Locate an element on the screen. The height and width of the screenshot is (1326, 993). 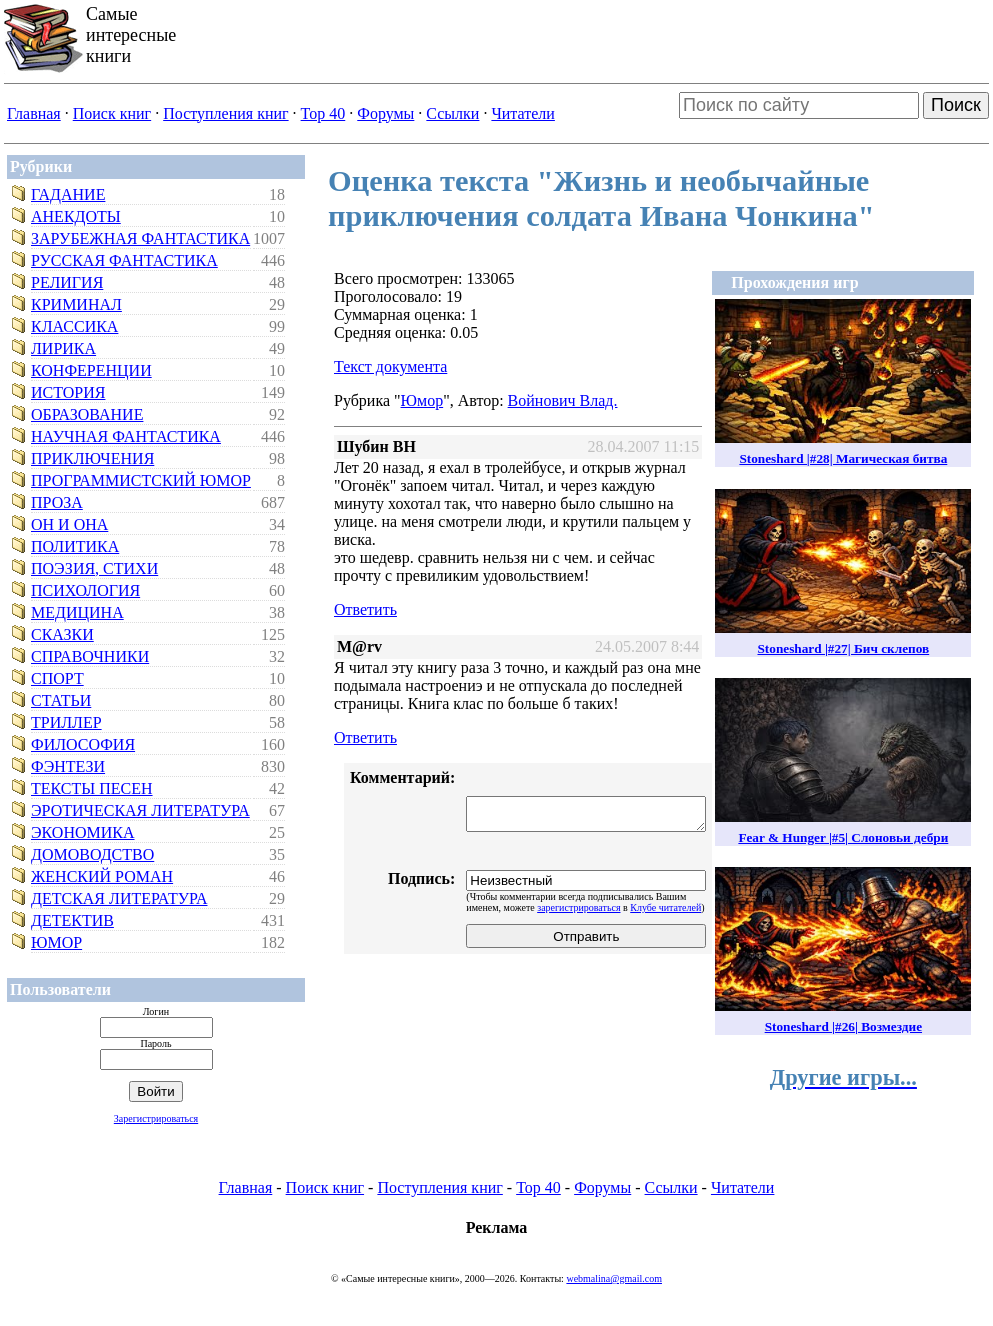
Женский роман is located at coordinates (102, 876).